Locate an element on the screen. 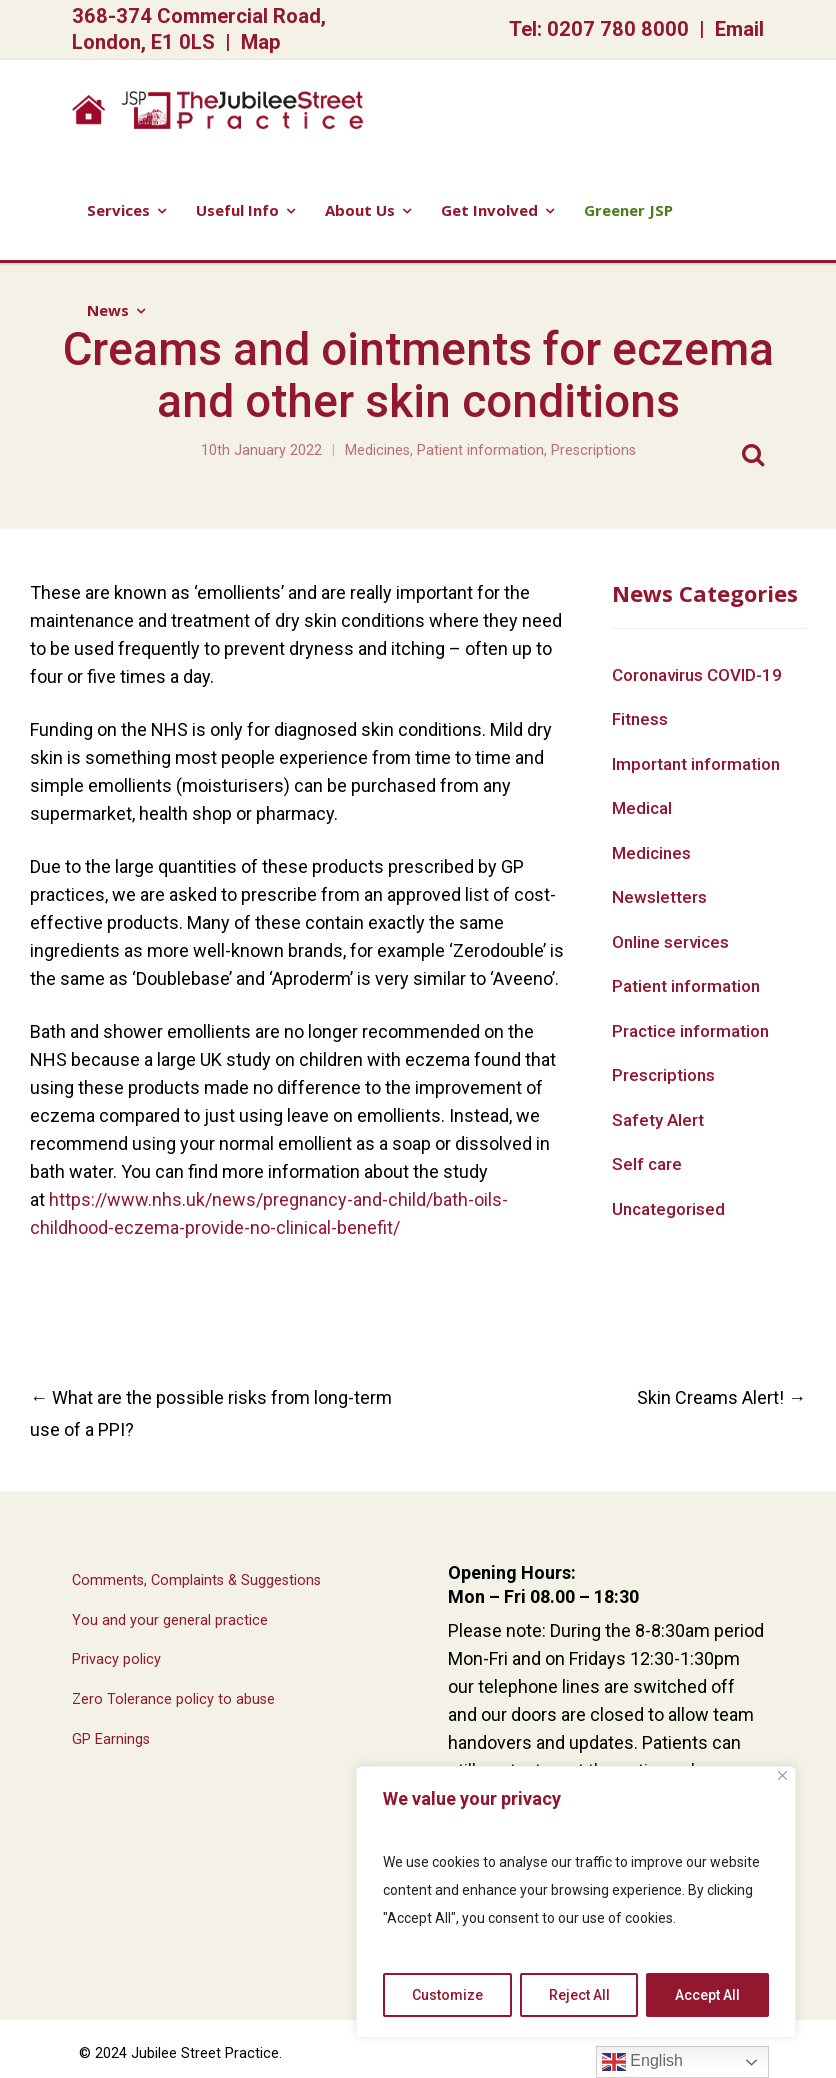 Image resolution: width=836 pixels, height=2078 pixels. Zero Tolerance policy to abuse is located at coordinates (173, 1699).